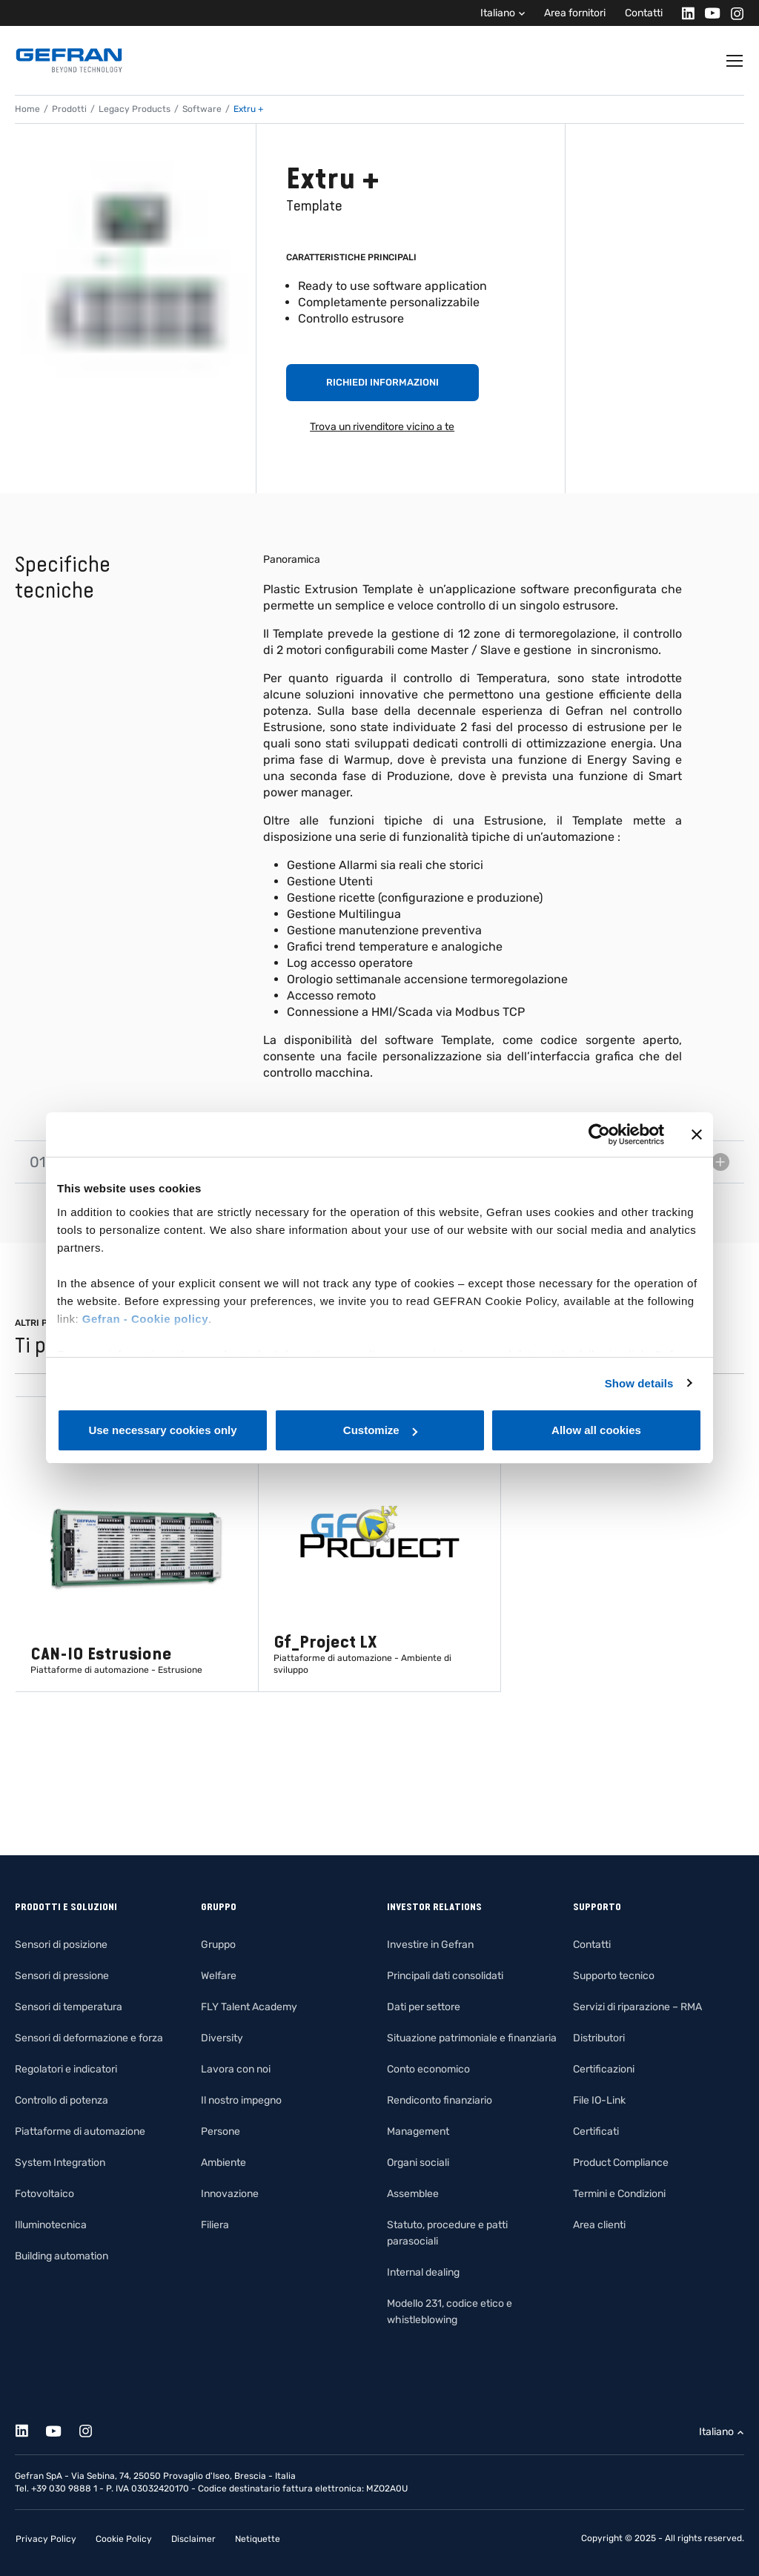 The image size is (759, 2576). What do you see at coordinates (430, 1944) in the screenshot?
I see `Investire in Gefran` at bounding box center [430, 1944].